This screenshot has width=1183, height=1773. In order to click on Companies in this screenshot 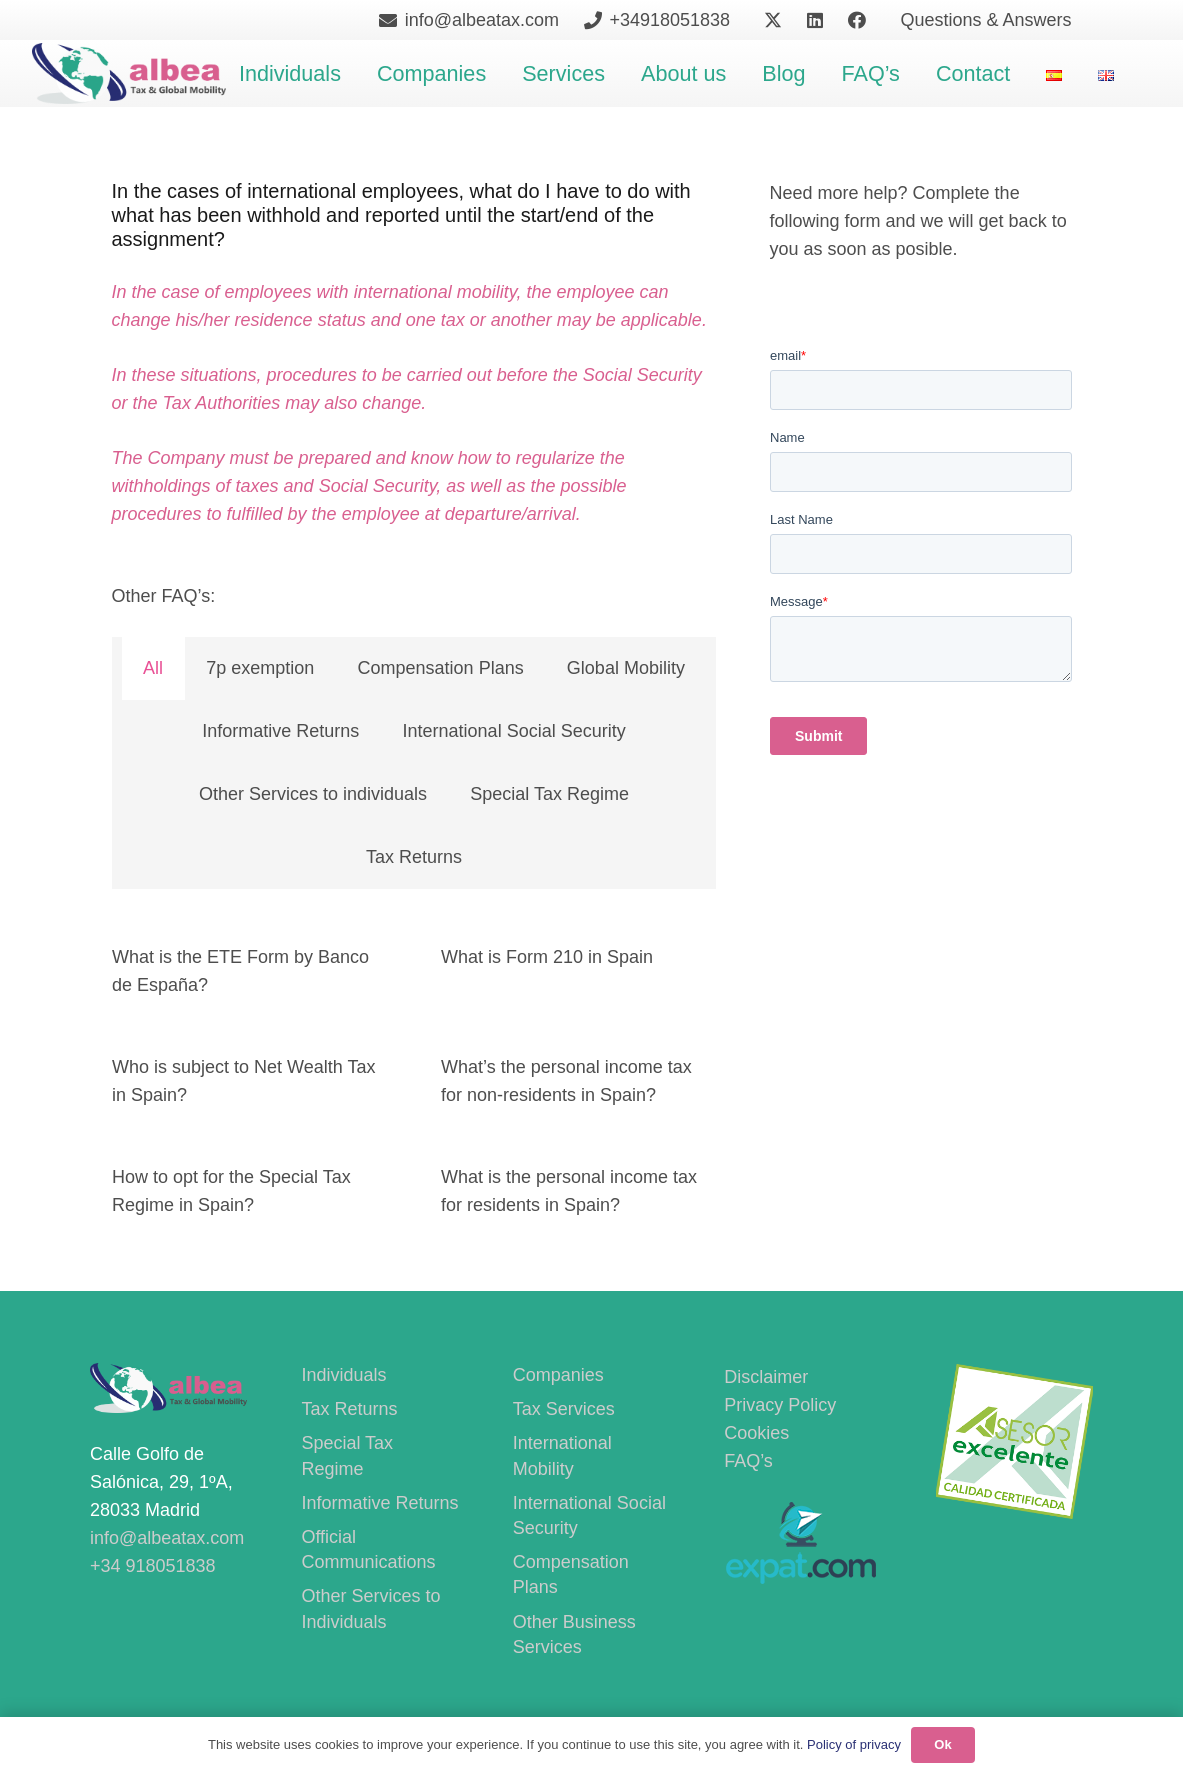, I will do `click(558, 1375)`.